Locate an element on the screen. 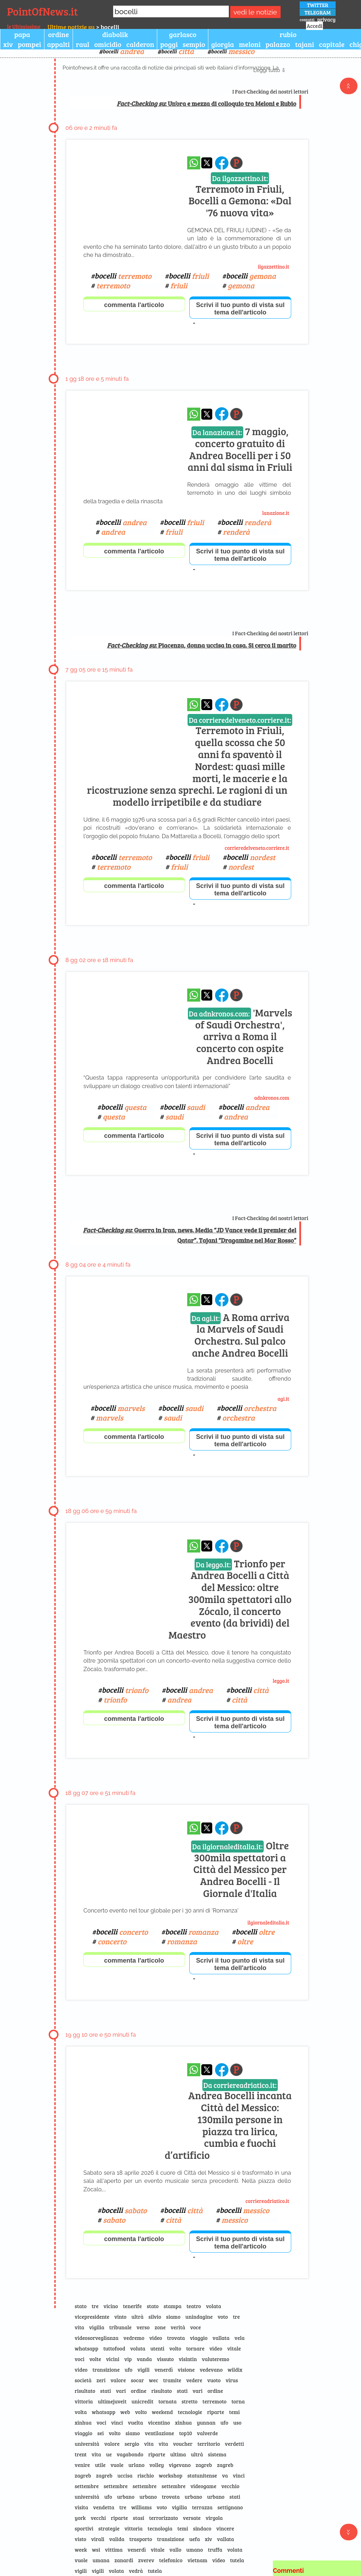 The image size is (361, 2576). xiv is located at coordinates (8, 44).